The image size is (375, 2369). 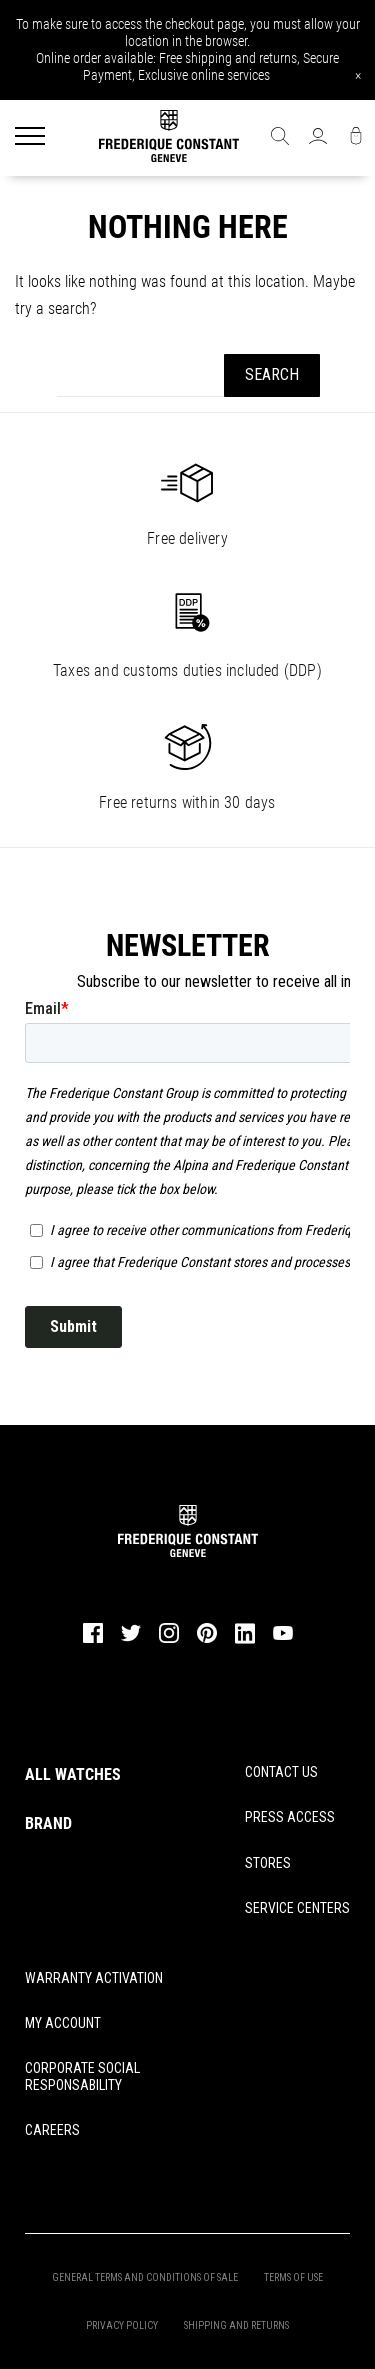 I want to click on CONTACT US, so click(x=281, y=1772).